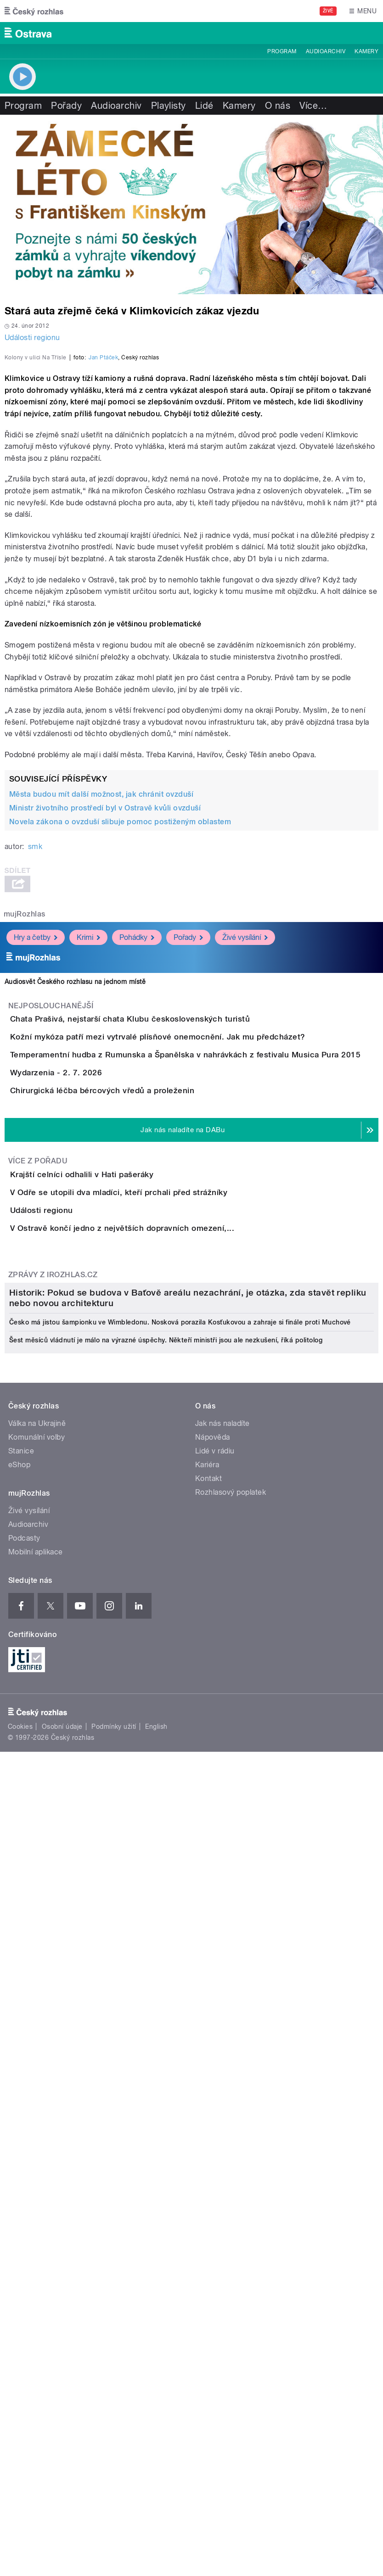 The width and height of the screenshot is (383, 2576). I want to click on Stanice, so click(21, 2150).